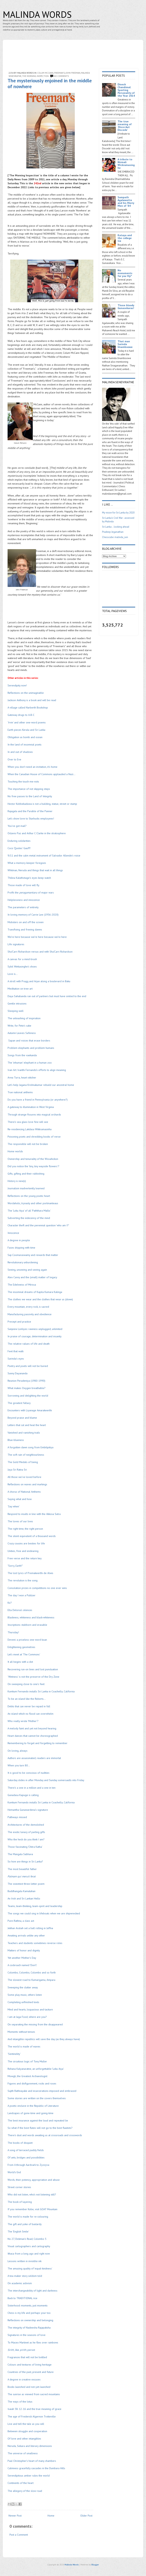  I want to click on Colombo, Colombo, Colombo and so forth, so click(32, 1972).